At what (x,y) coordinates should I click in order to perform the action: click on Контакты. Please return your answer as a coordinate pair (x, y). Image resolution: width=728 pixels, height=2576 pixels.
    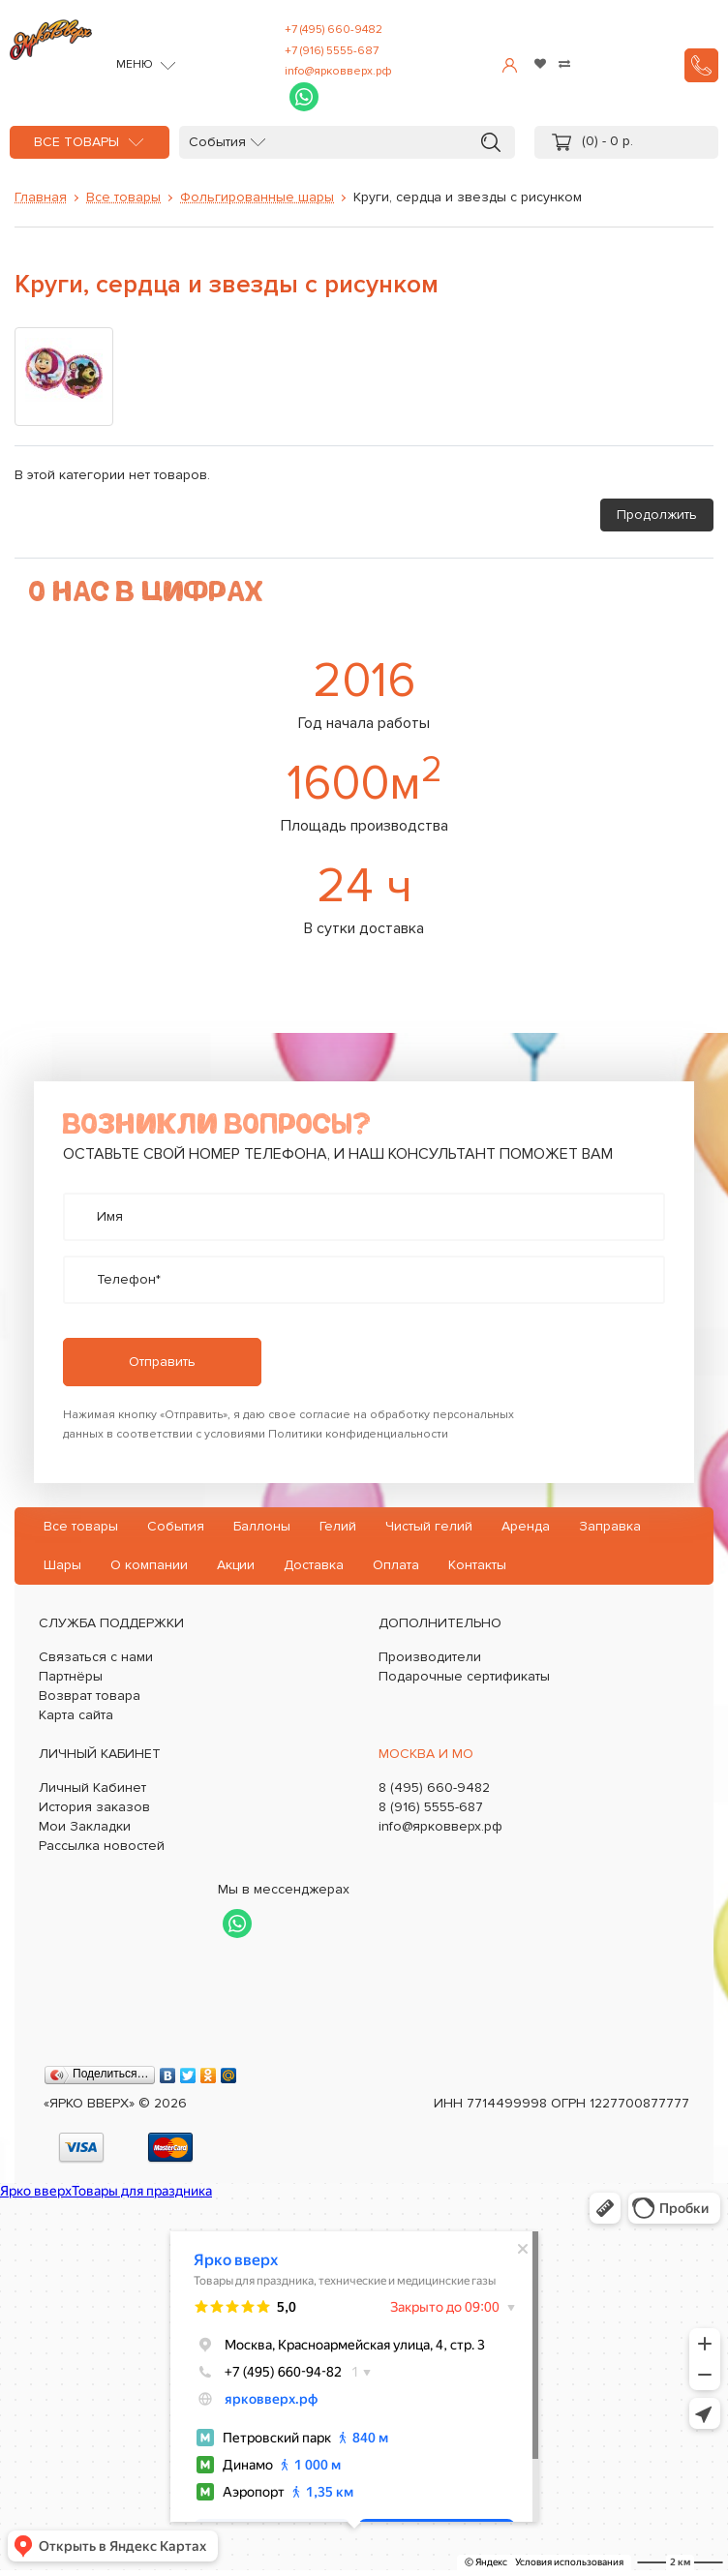
    Looking at the image, I should click on (477, 1565).